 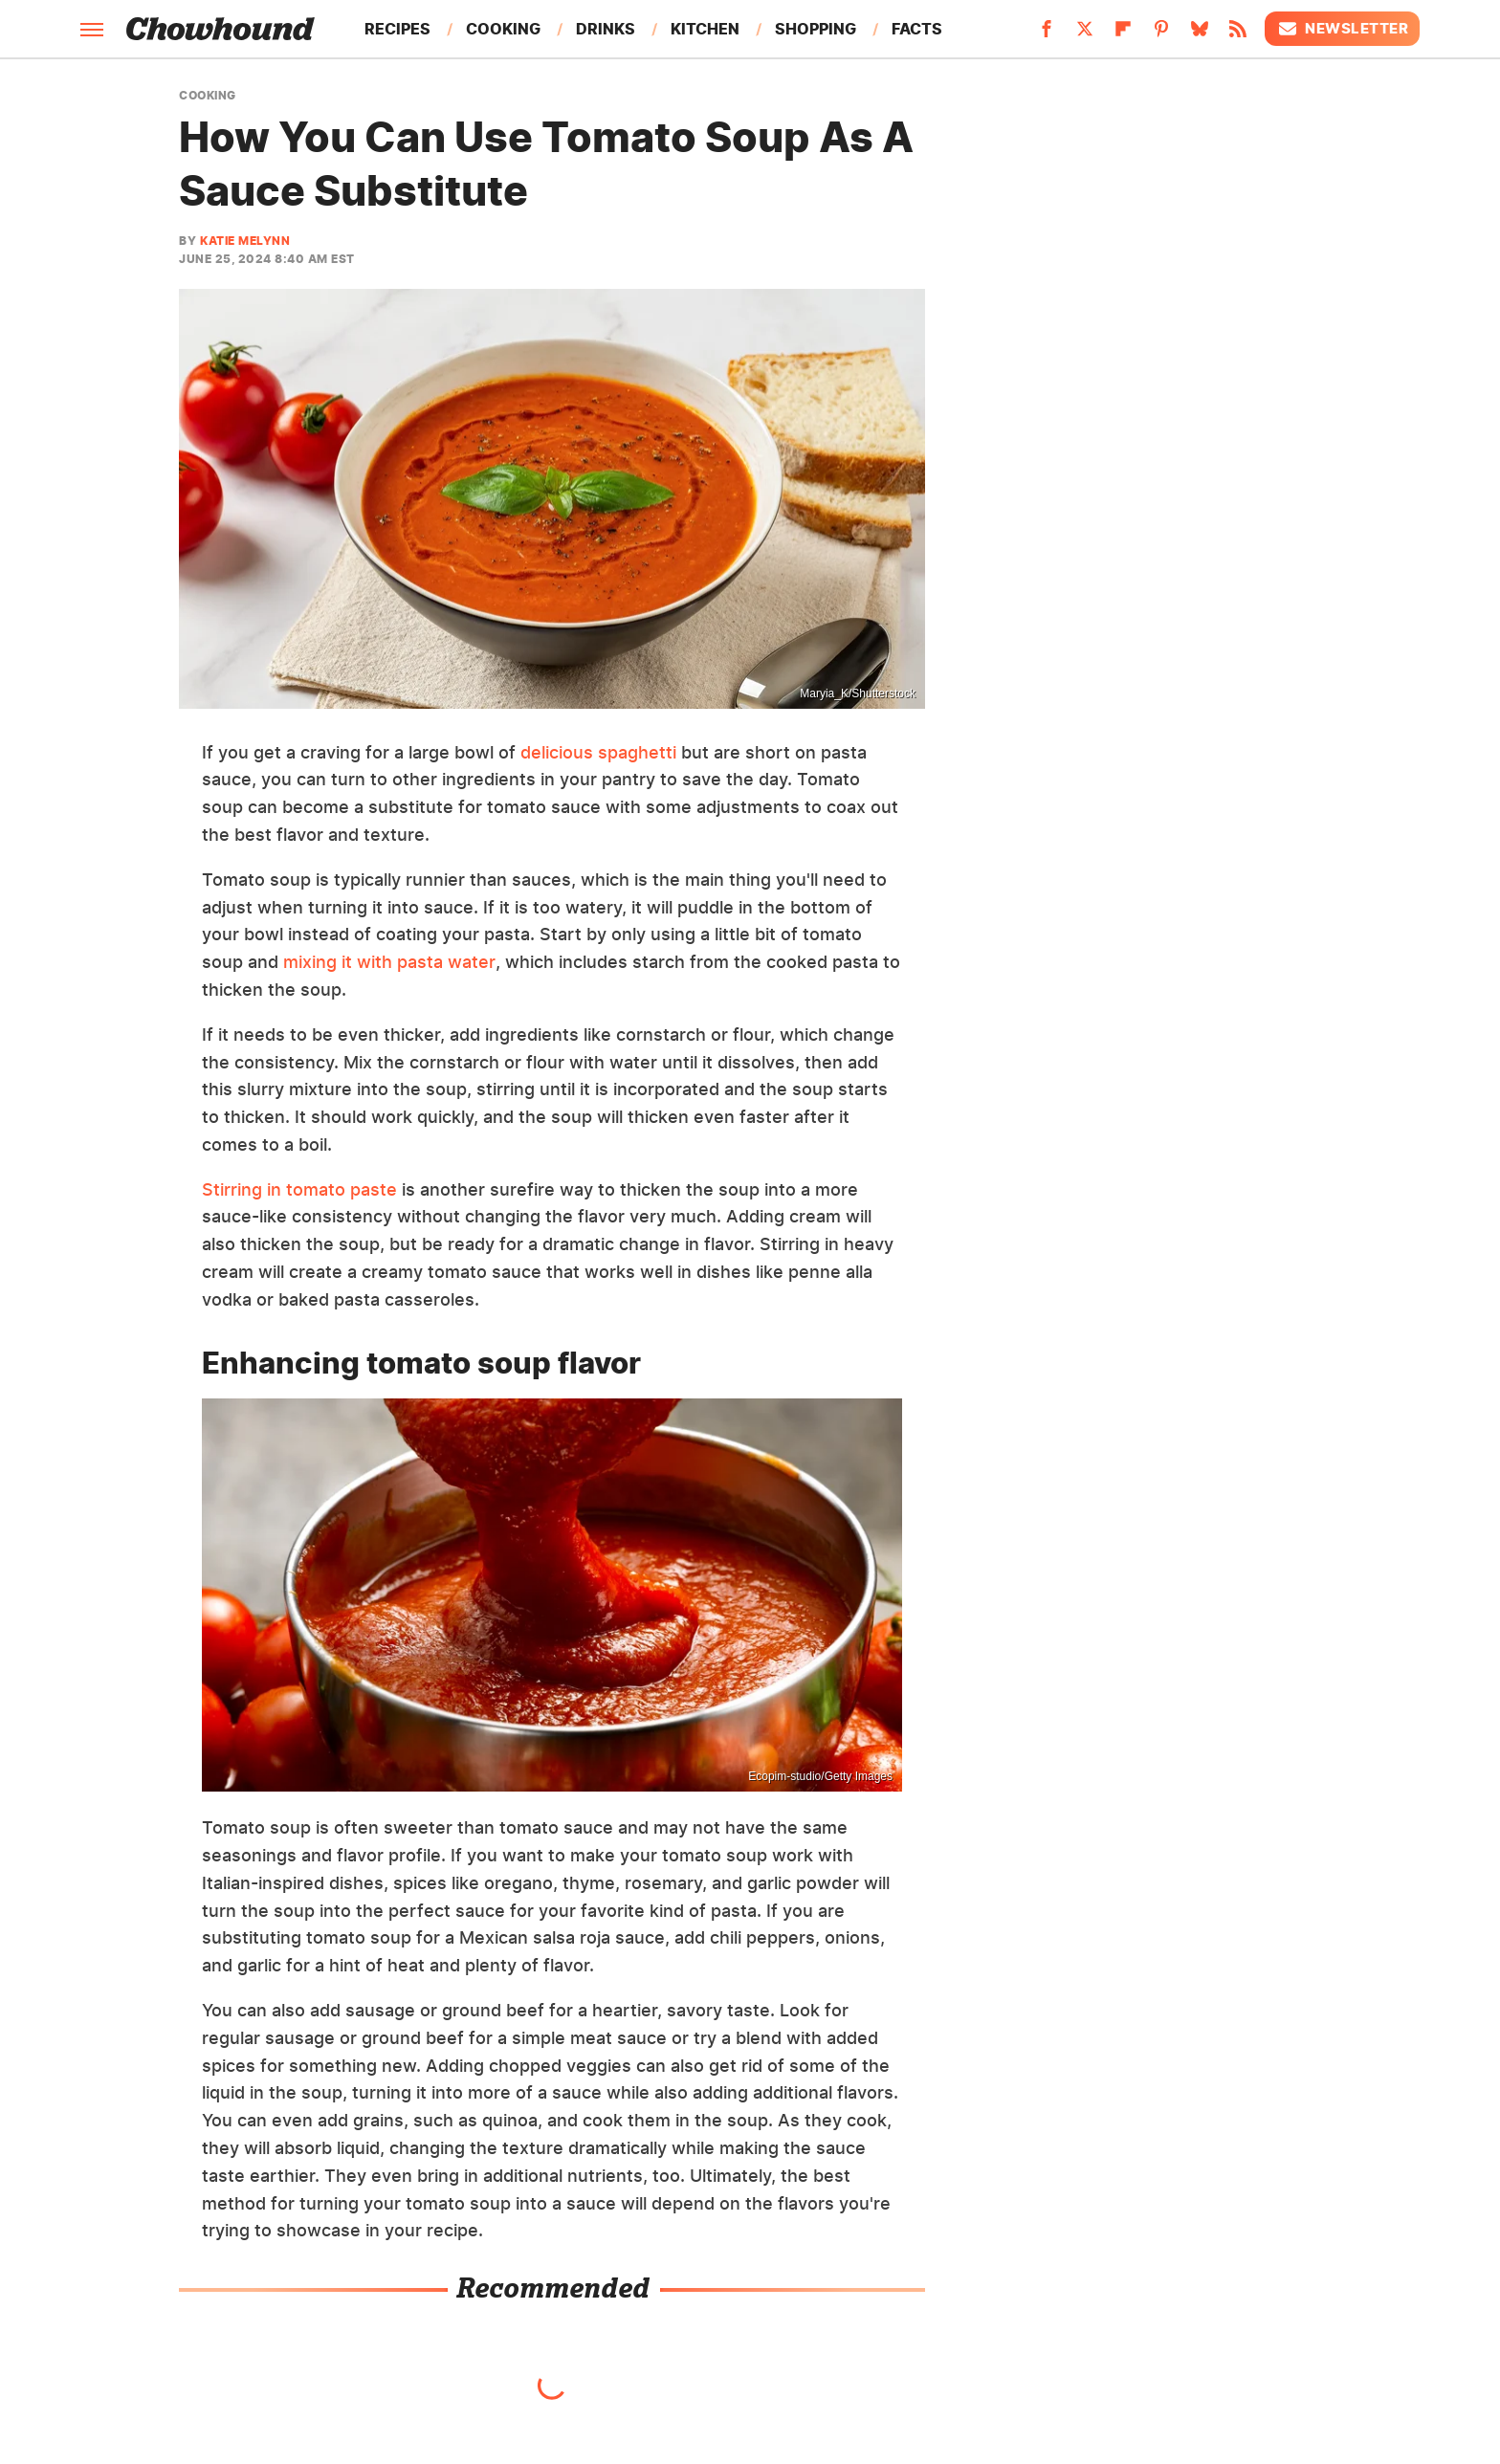 What do you see at coordinates (605, 28) in the screenshot?
I see `Drinks` at bounding box center [605, 28].